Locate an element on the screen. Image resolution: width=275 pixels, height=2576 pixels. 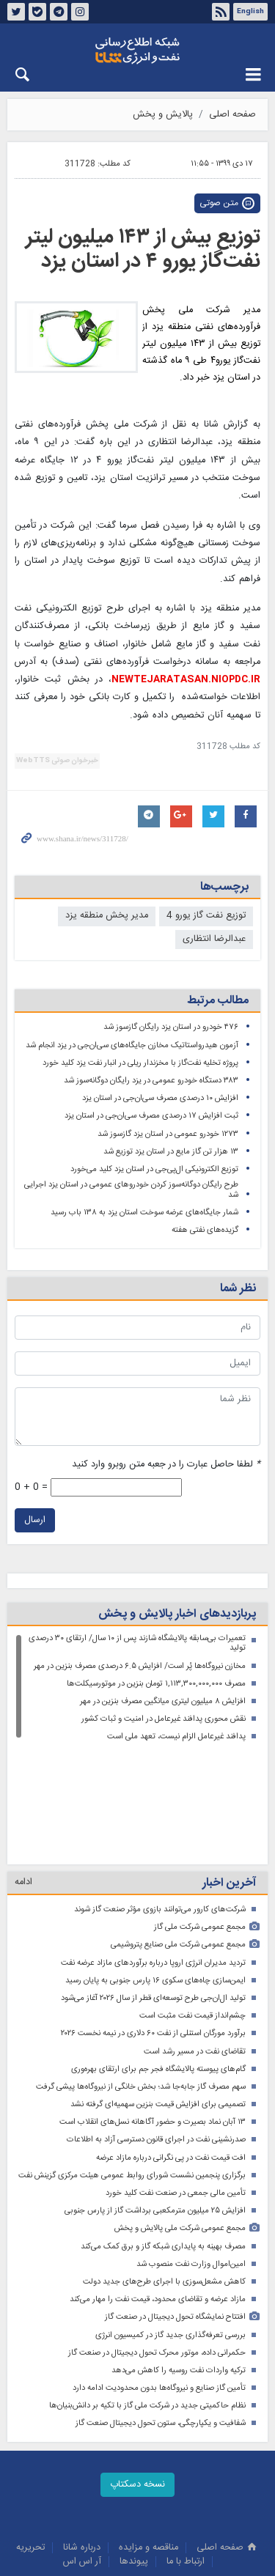
مناقصه و مزايده is located at coordinates (148, 2438).